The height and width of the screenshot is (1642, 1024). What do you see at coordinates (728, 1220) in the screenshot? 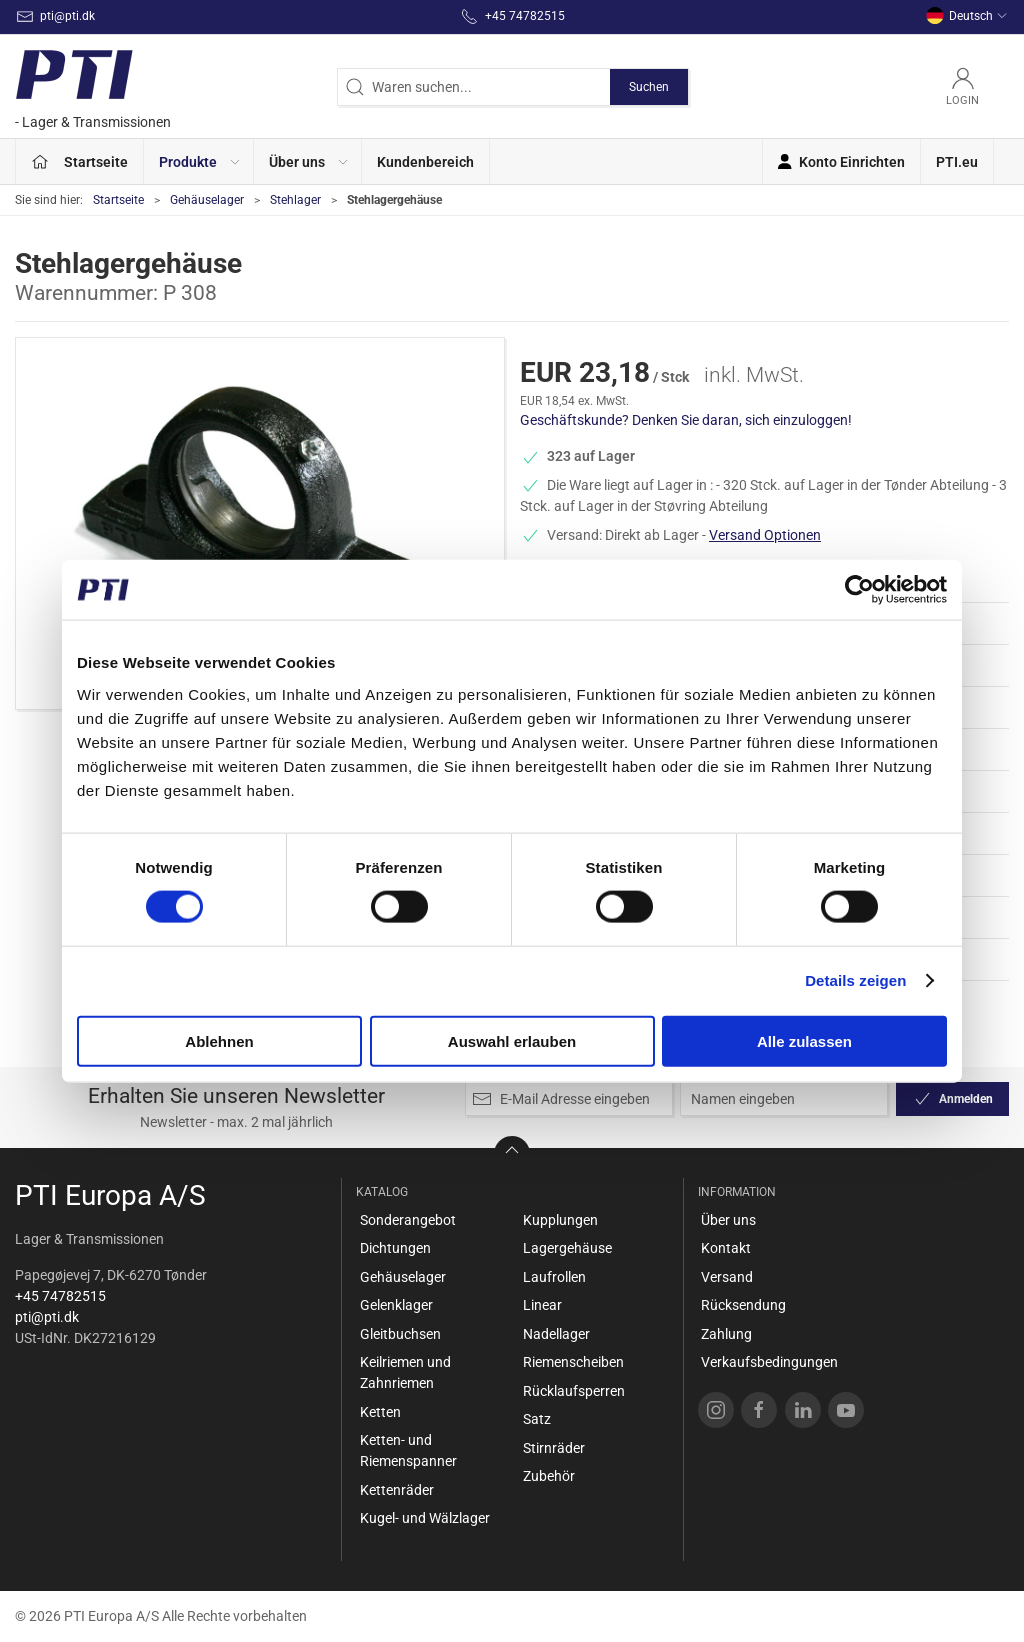
I see `Über uns` at bounding box center [728, 1220].